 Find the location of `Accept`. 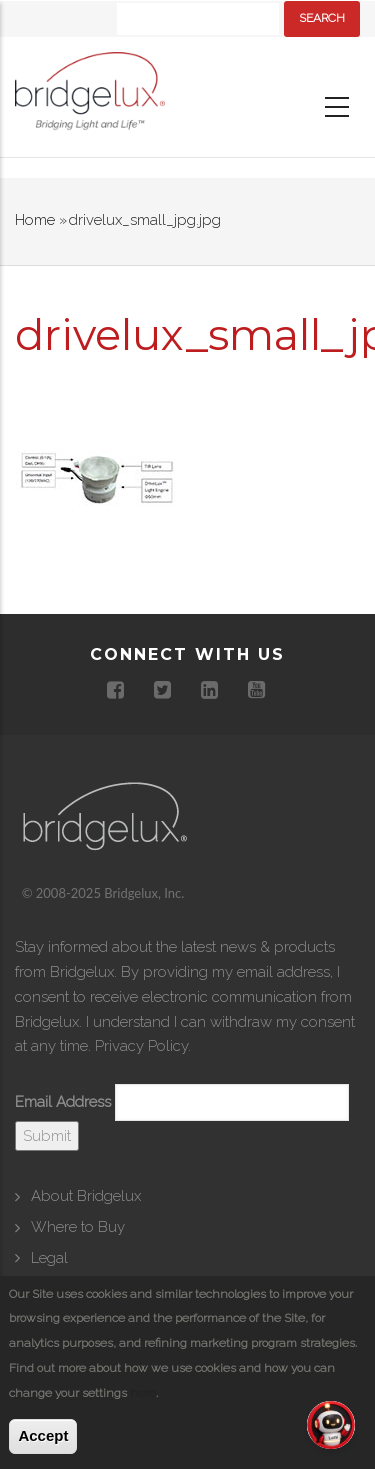

Accept is located at coordinates (43, 1435).